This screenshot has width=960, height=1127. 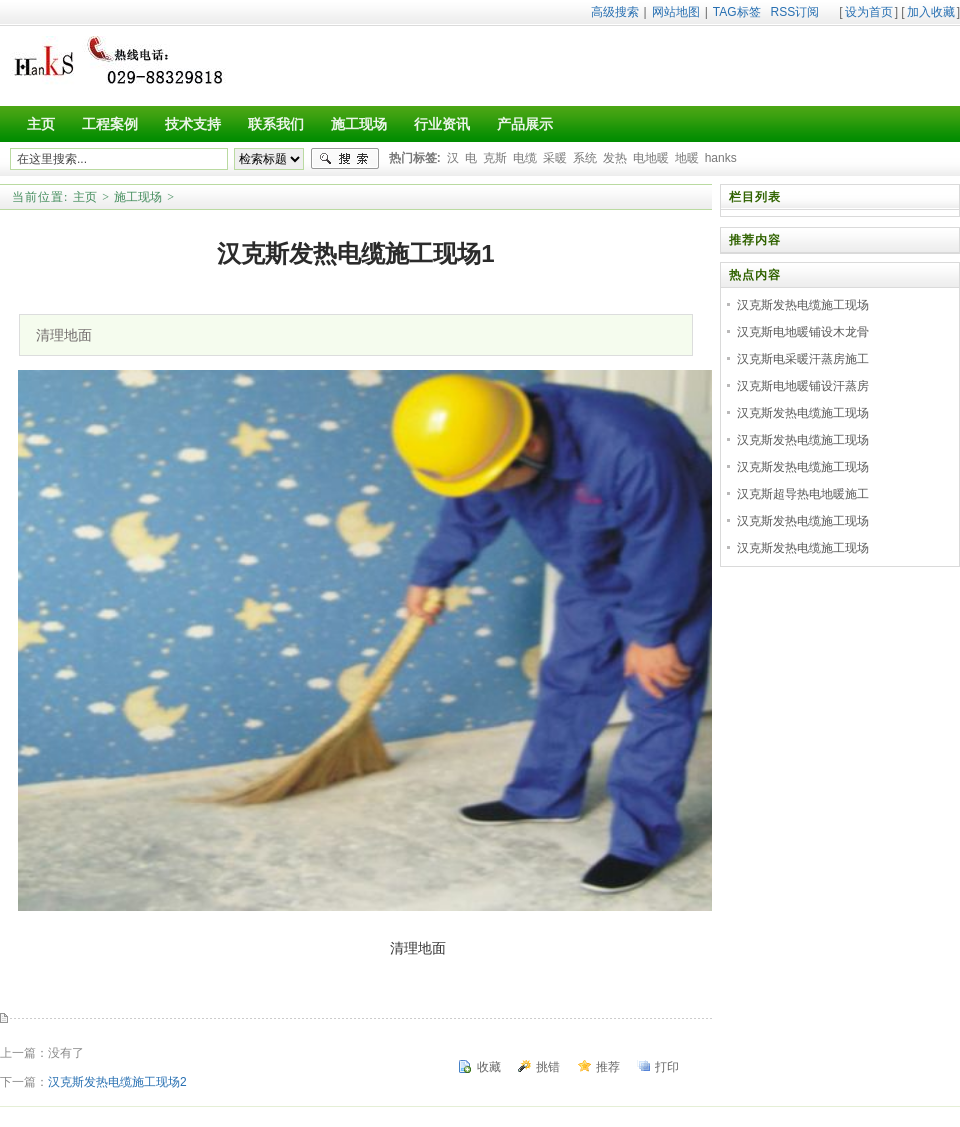 I want to click on 汉克斯超导热电地暖施工, so click(x=803, y=494).